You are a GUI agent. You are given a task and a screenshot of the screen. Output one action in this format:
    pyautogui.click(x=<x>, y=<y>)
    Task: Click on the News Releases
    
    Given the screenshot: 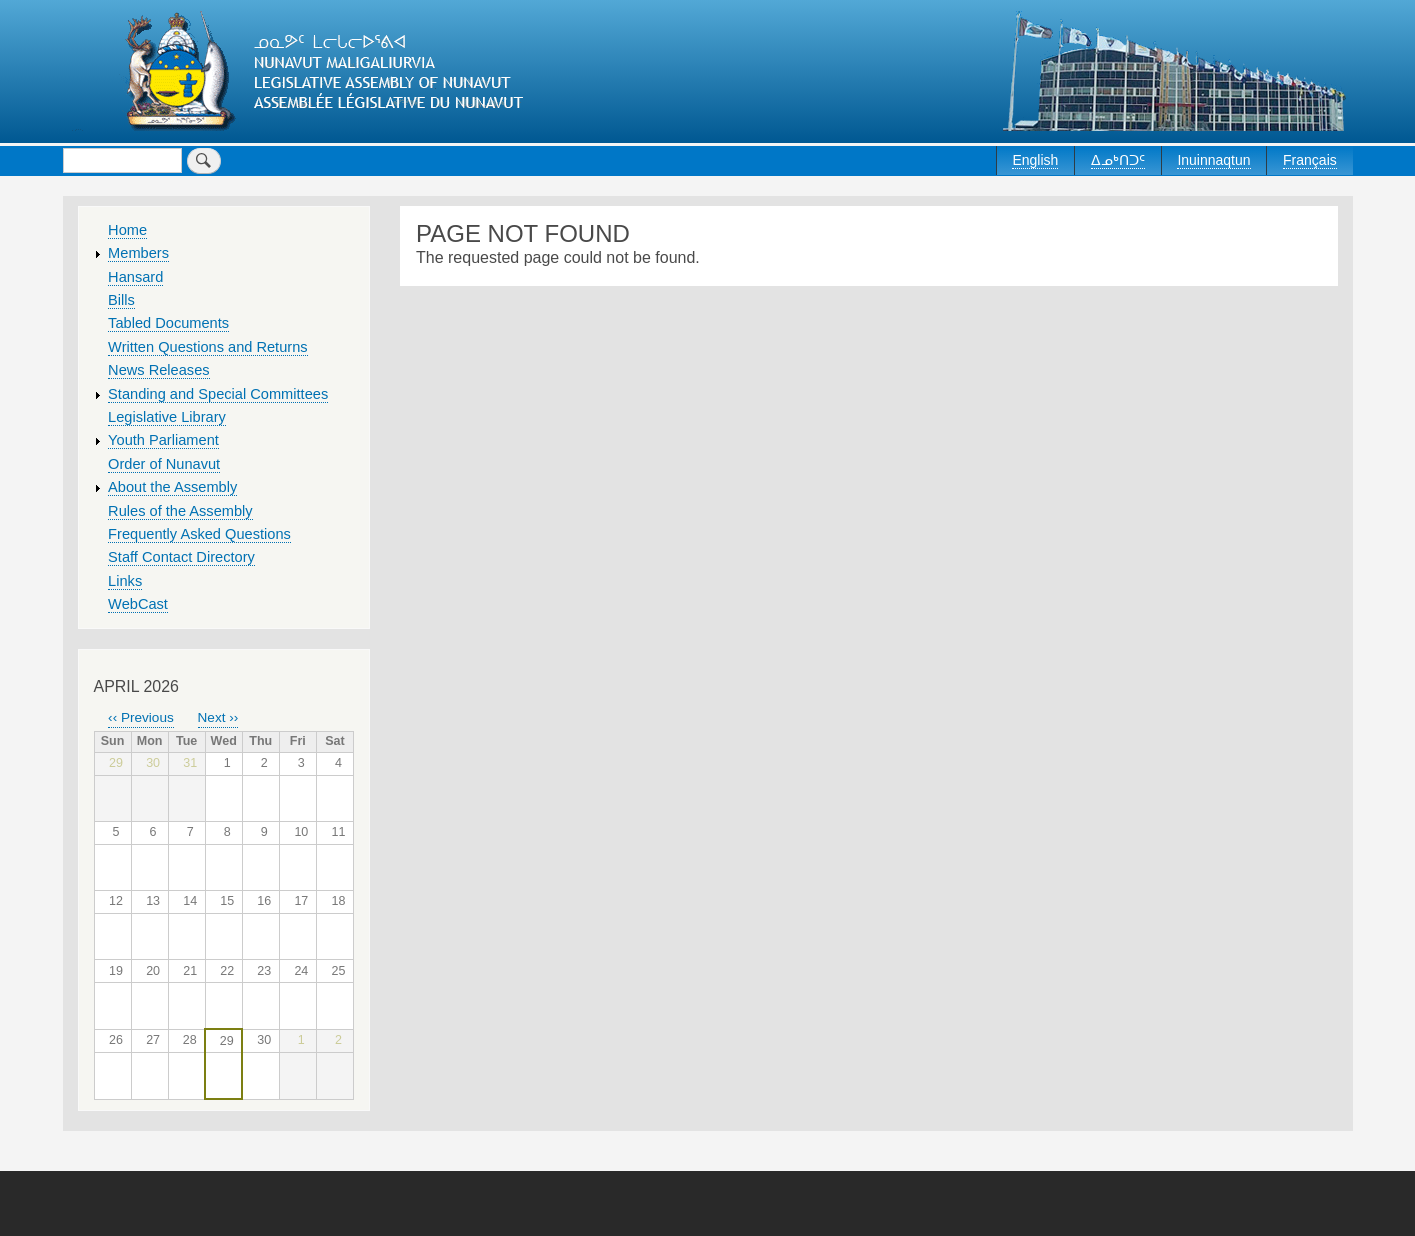 What is the action you would take?
    pyautogui.click(x=159, y=370)
    